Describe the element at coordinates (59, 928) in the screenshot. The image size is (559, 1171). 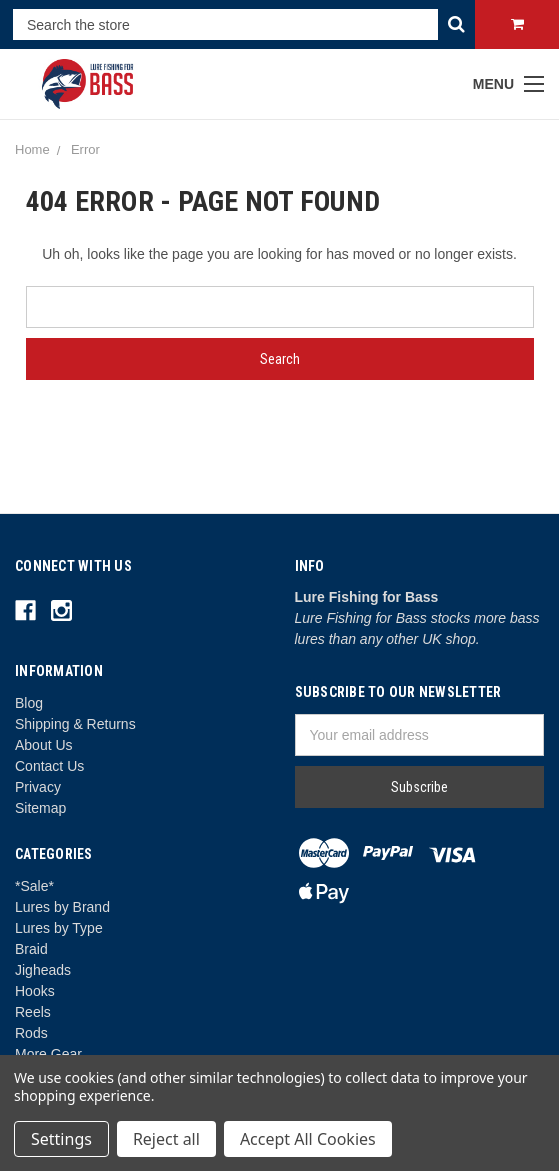
I see `Lures by Type` at that location.